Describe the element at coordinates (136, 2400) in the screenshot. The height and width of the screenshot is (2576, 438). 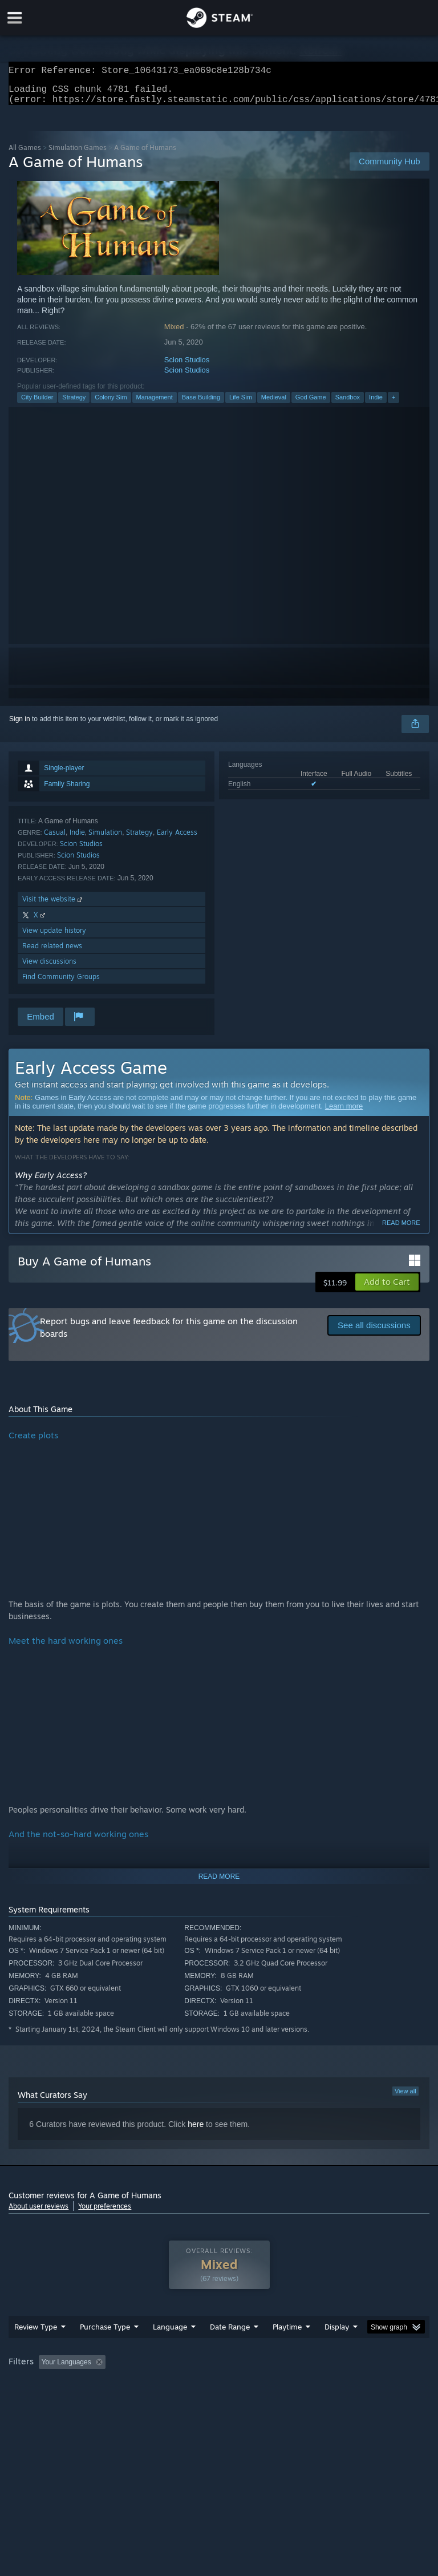
I see `GPU: [button]` at that location.